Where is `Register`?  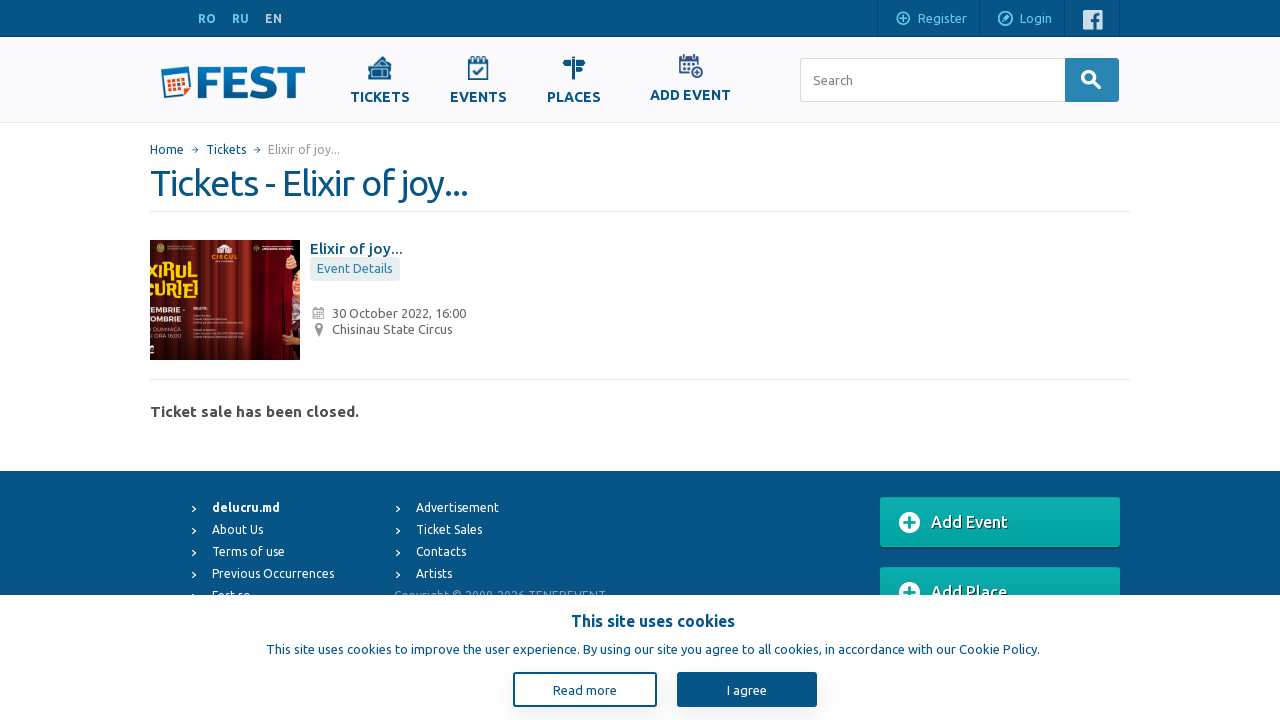
Register is located at coordinates (930, 20).